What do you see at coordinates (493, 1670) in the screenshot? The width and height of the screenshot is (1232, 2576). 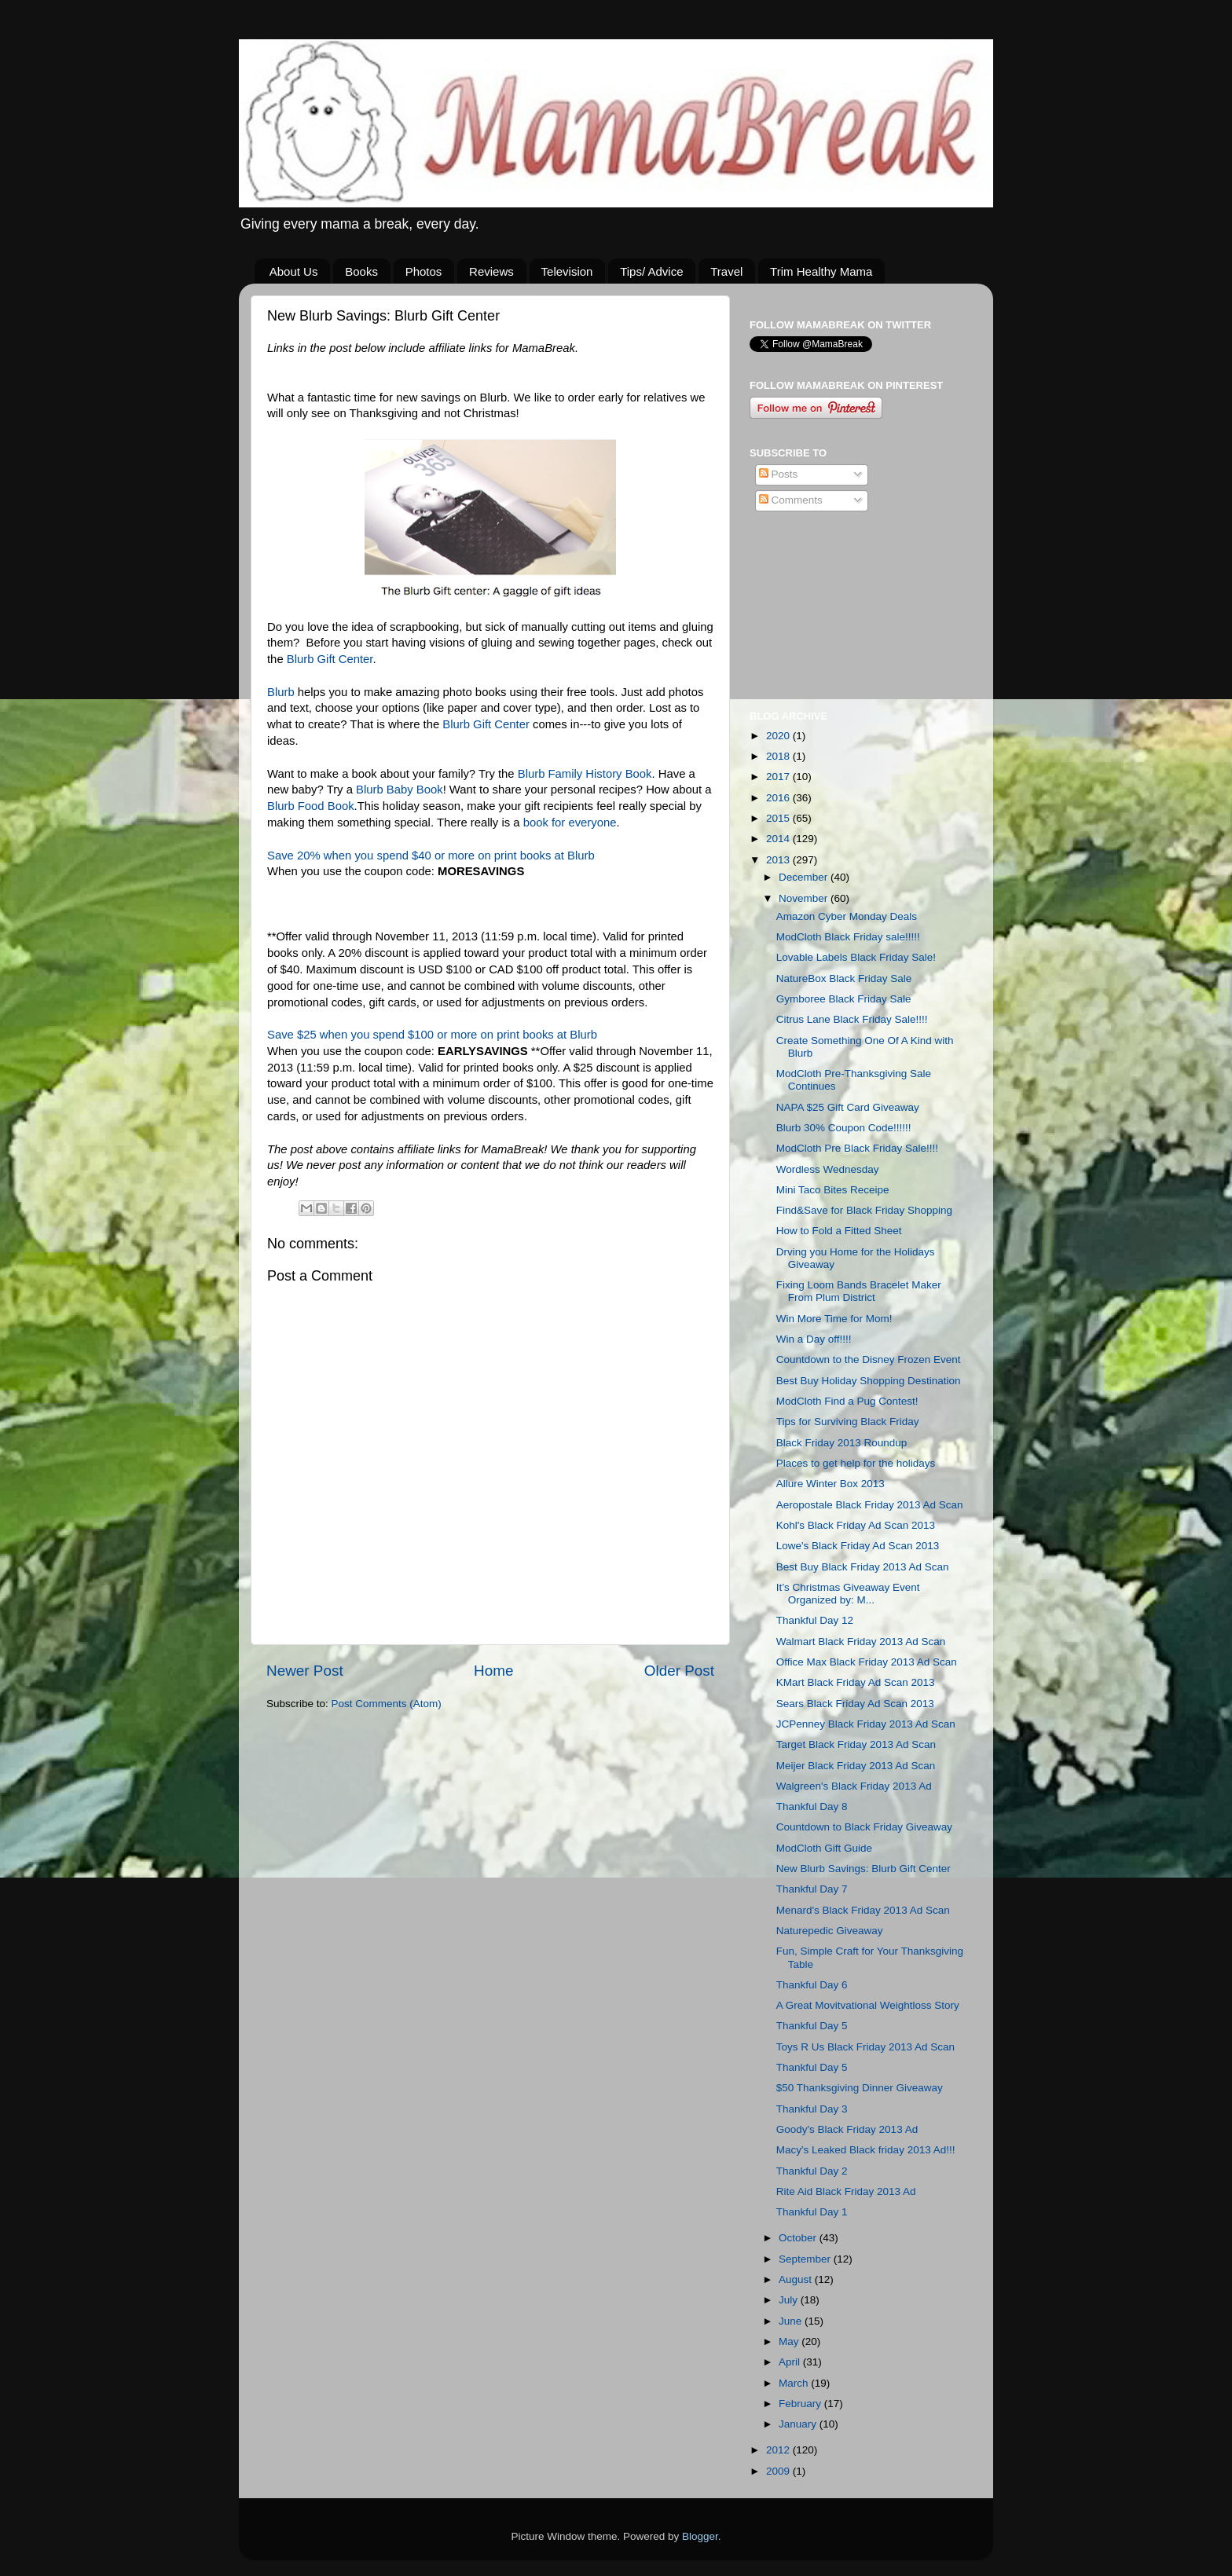 I see `Home` at bounding box center [493, 1670].